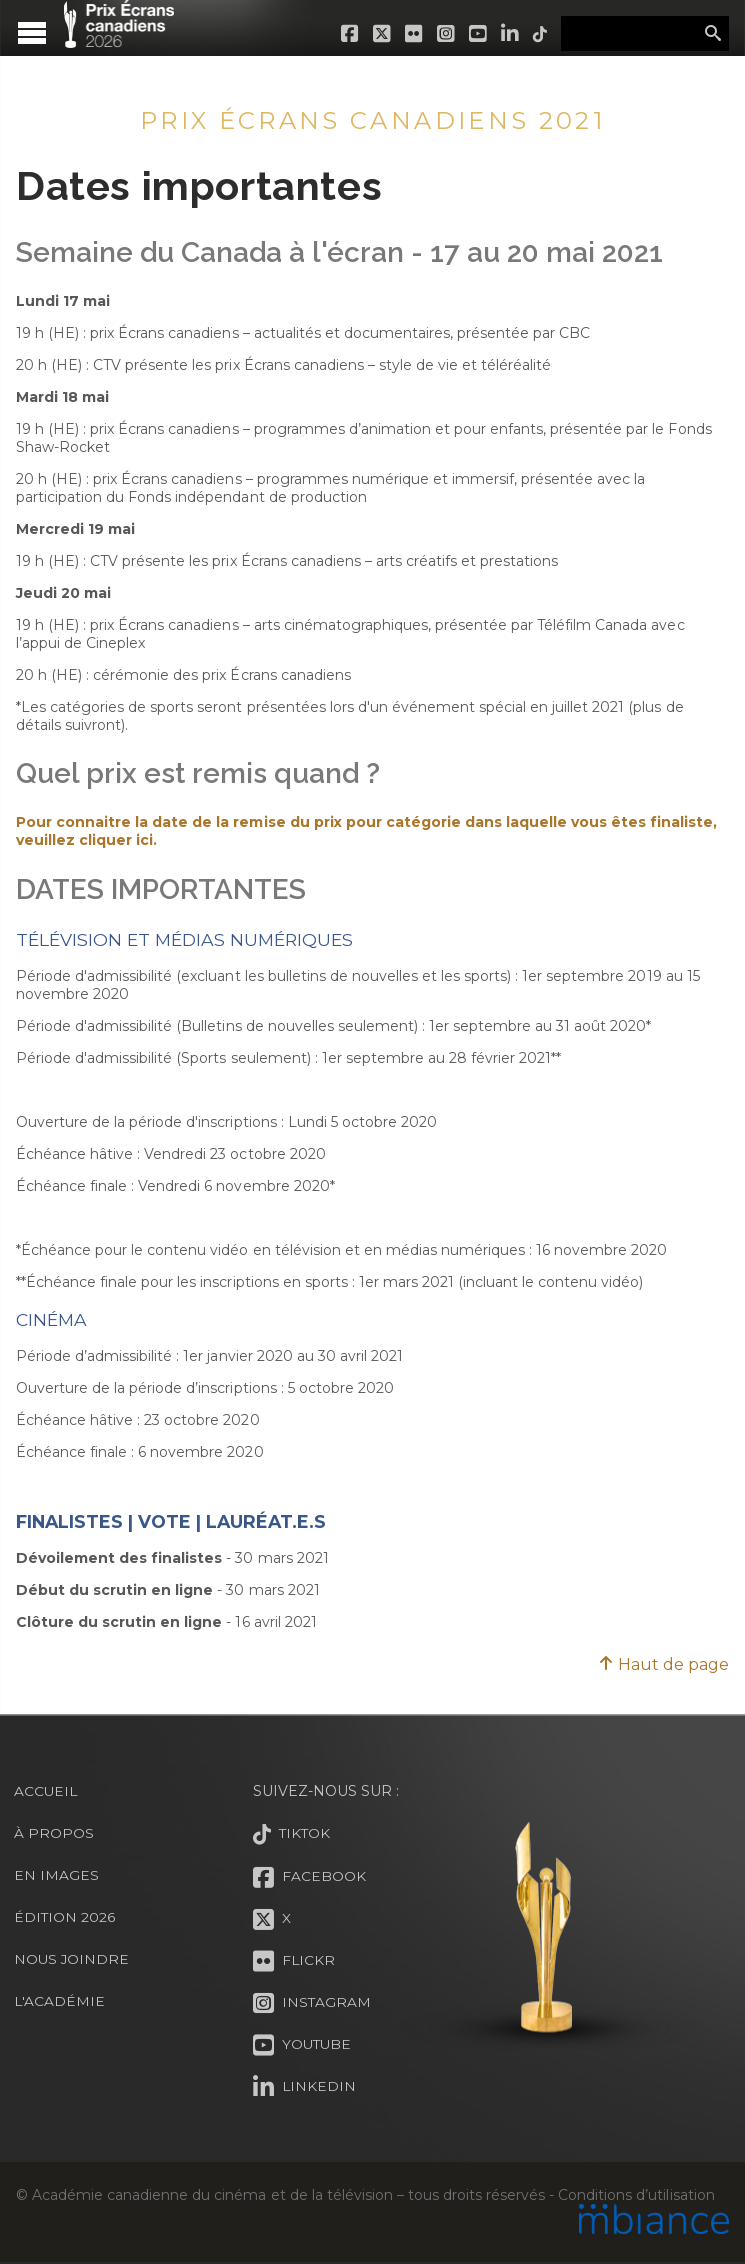  I want to click on Accueil, so click(46, 1791).